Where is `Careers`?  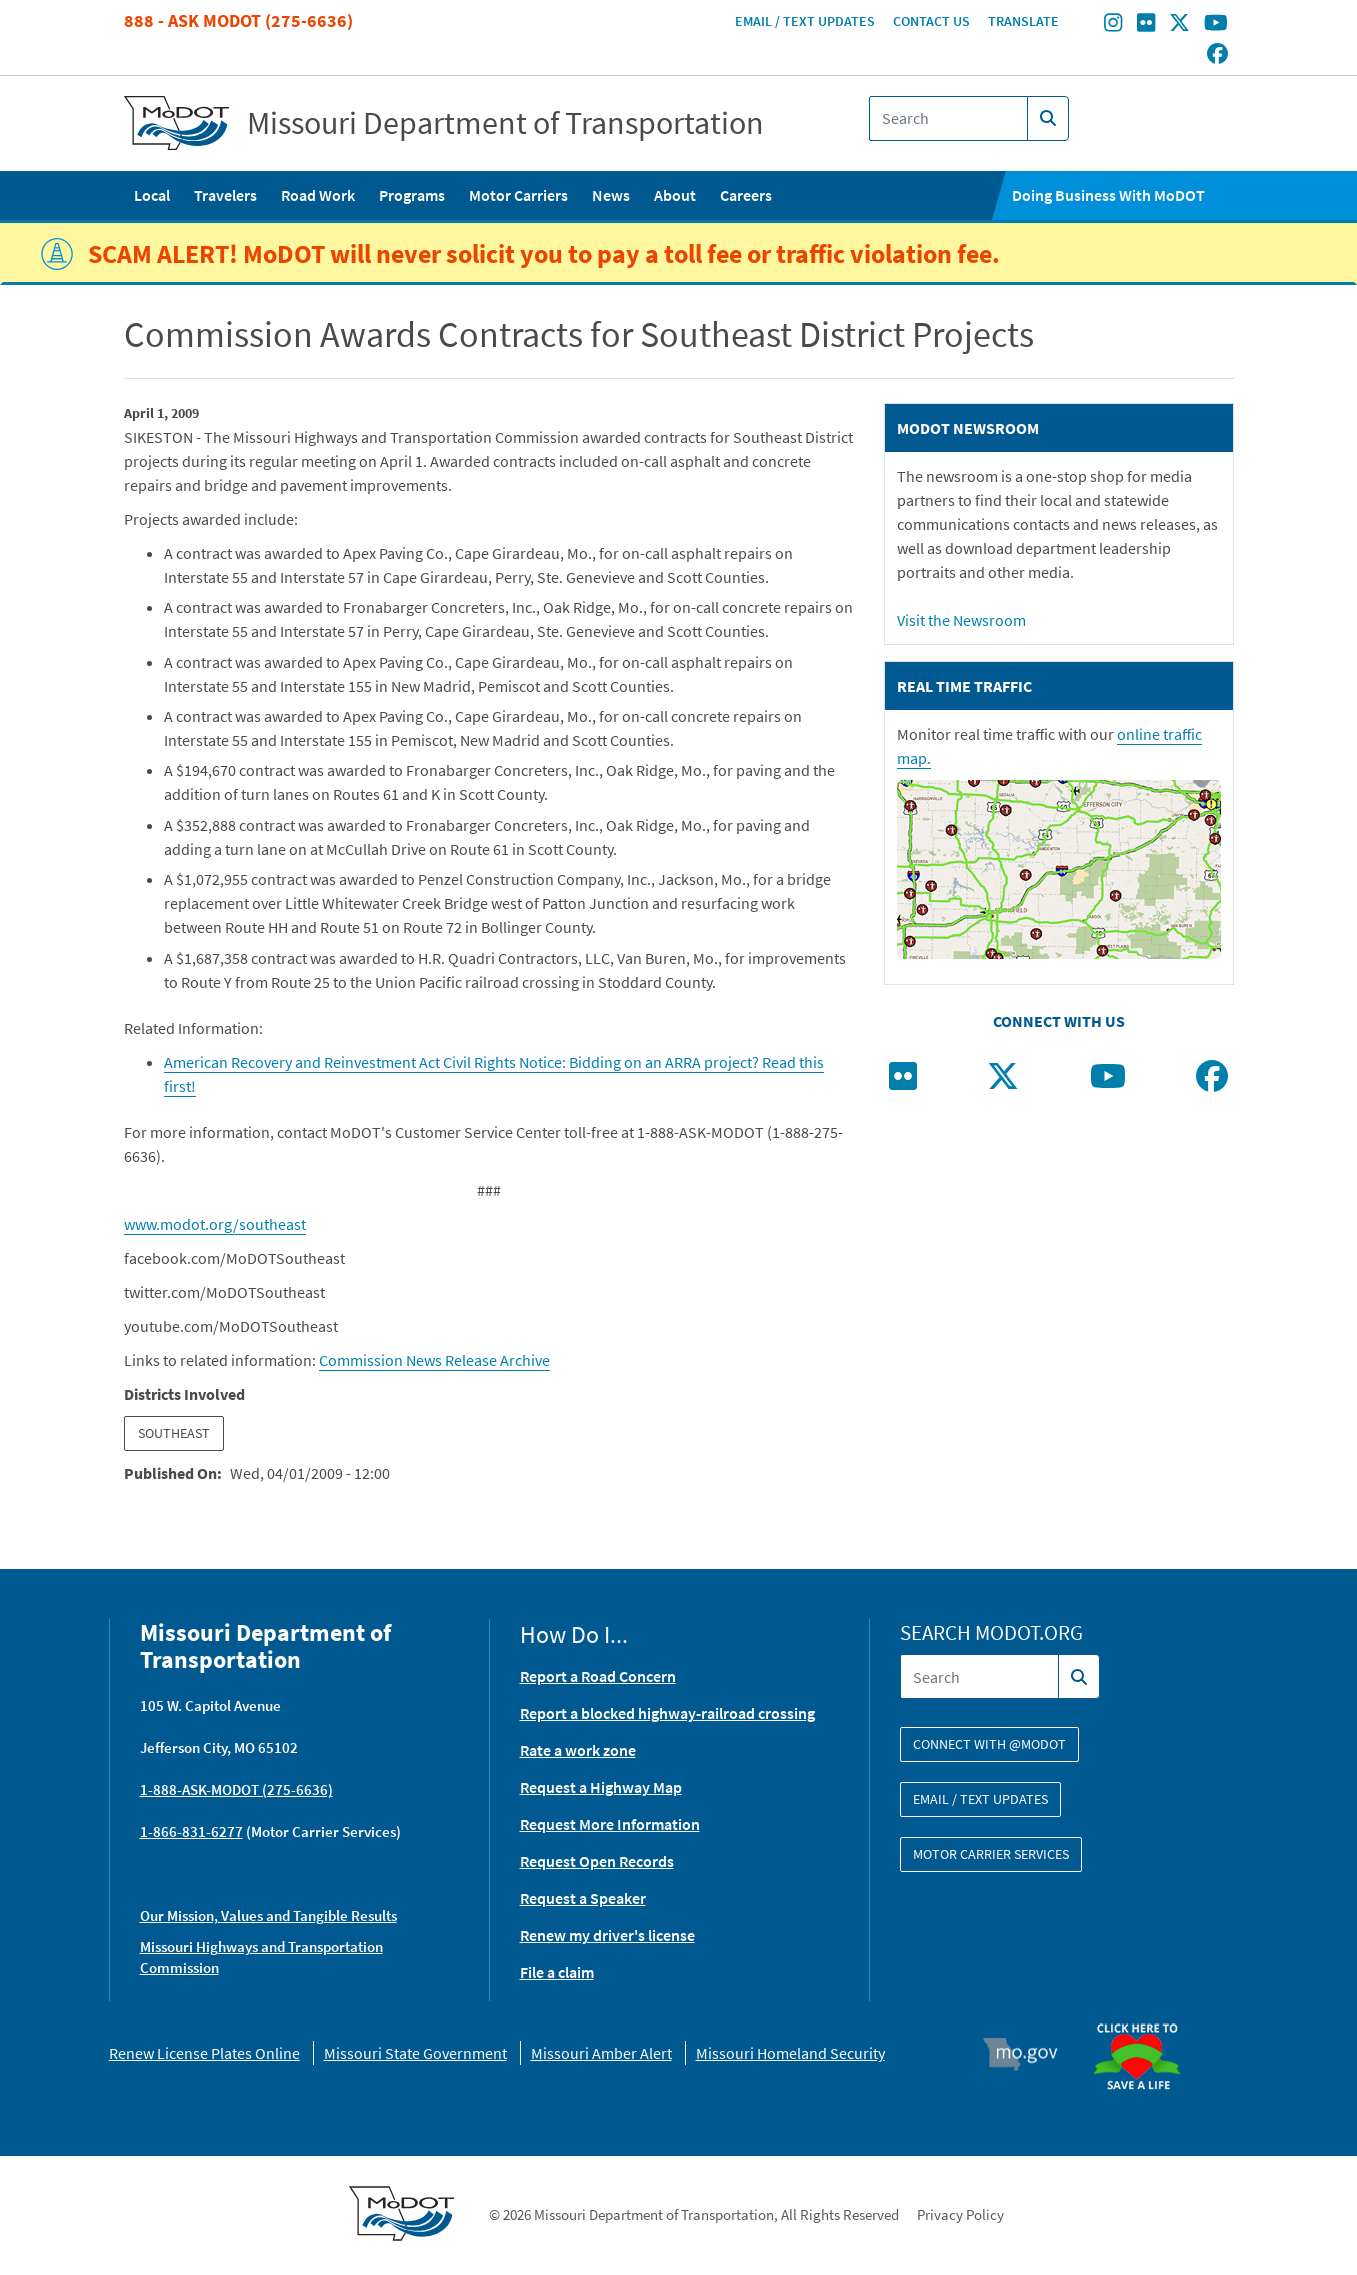
Careers is located at coordinates (746, 195).